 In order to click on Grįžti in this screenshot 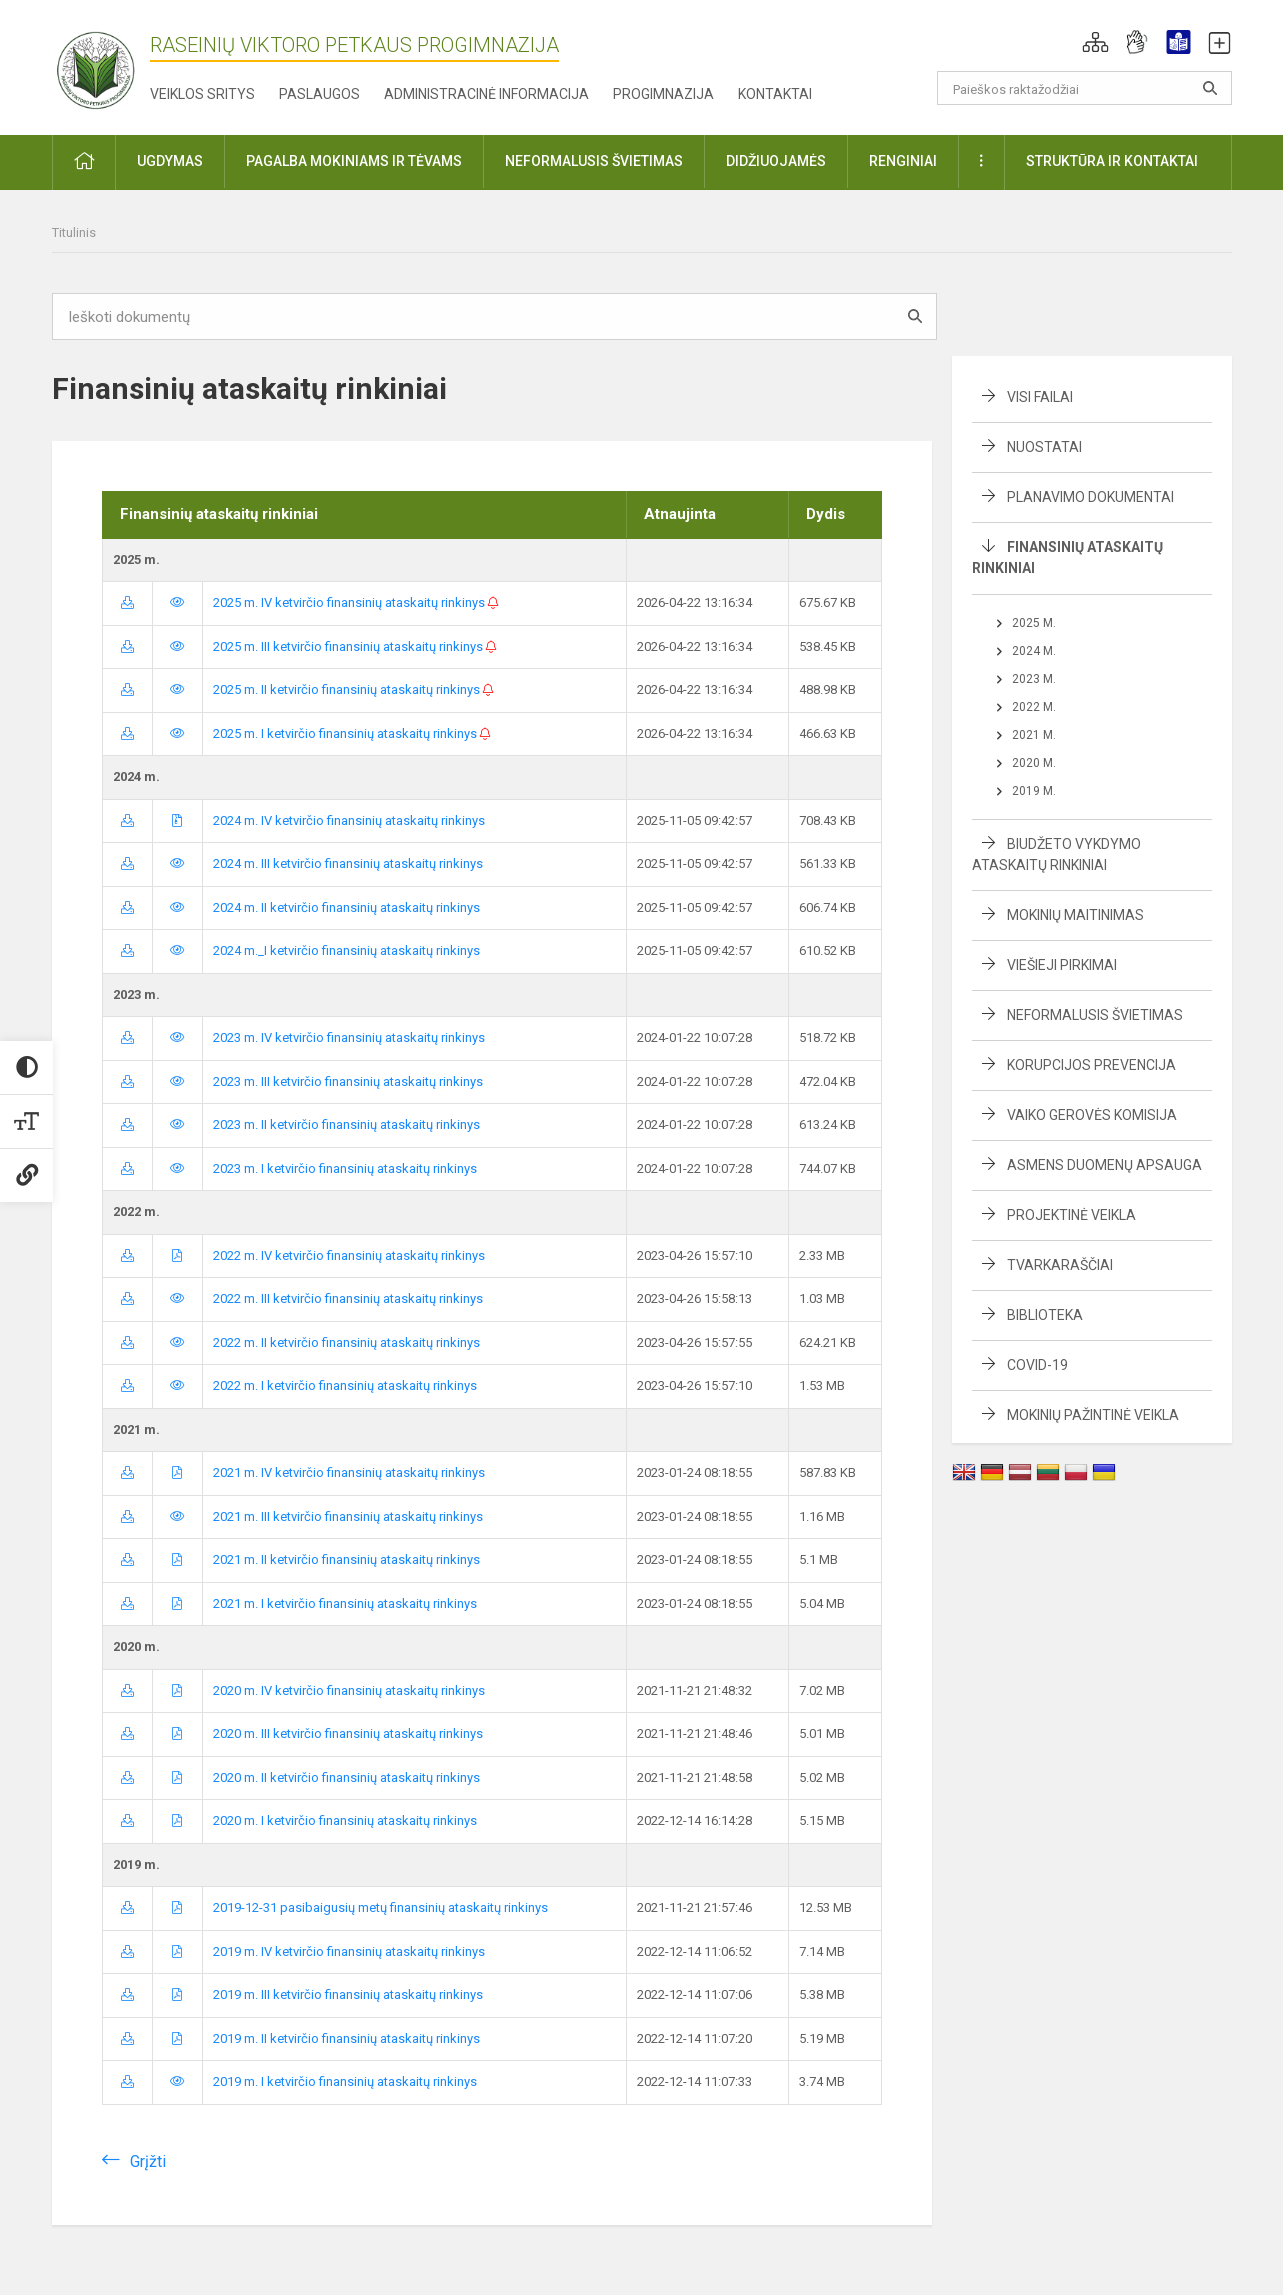, I will do `click(148, 2161)`.